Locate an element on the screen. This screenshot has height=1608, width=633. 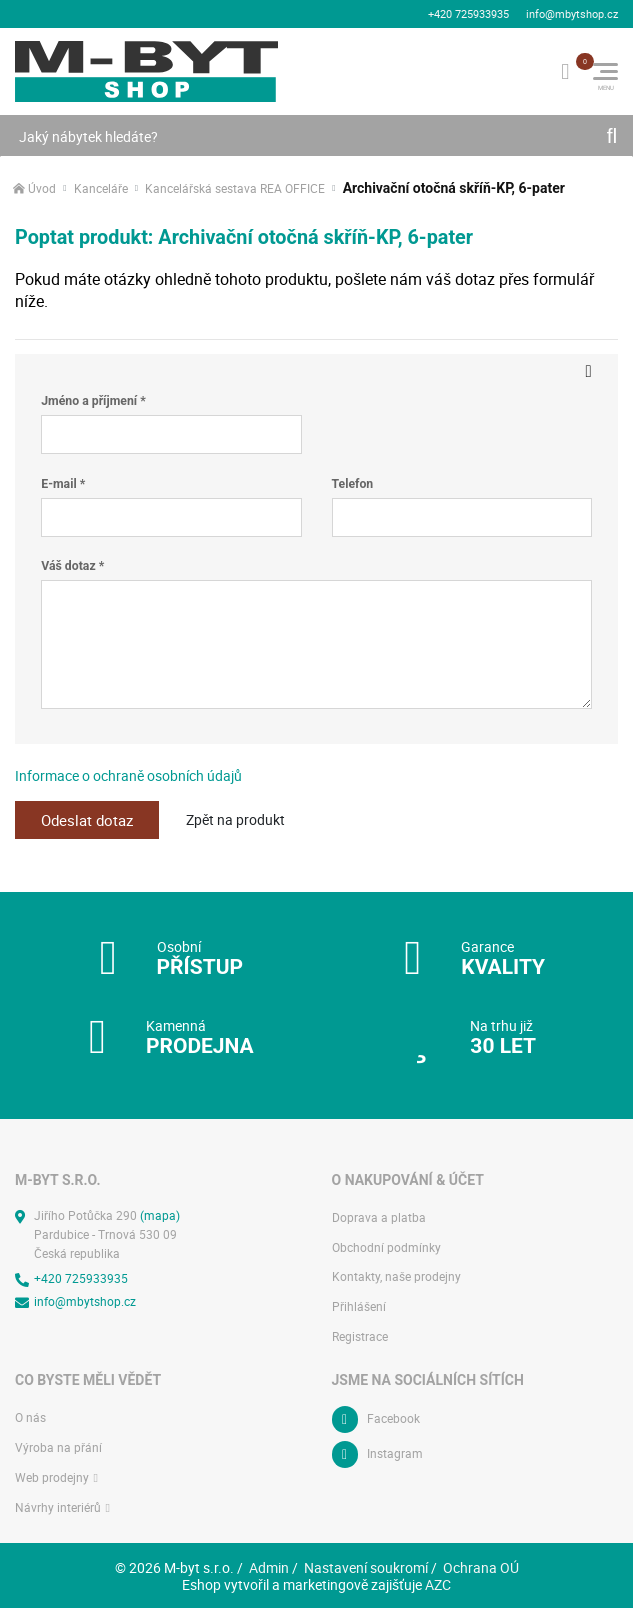
Jméno a příjmení * is located at coordinates (93, 398).